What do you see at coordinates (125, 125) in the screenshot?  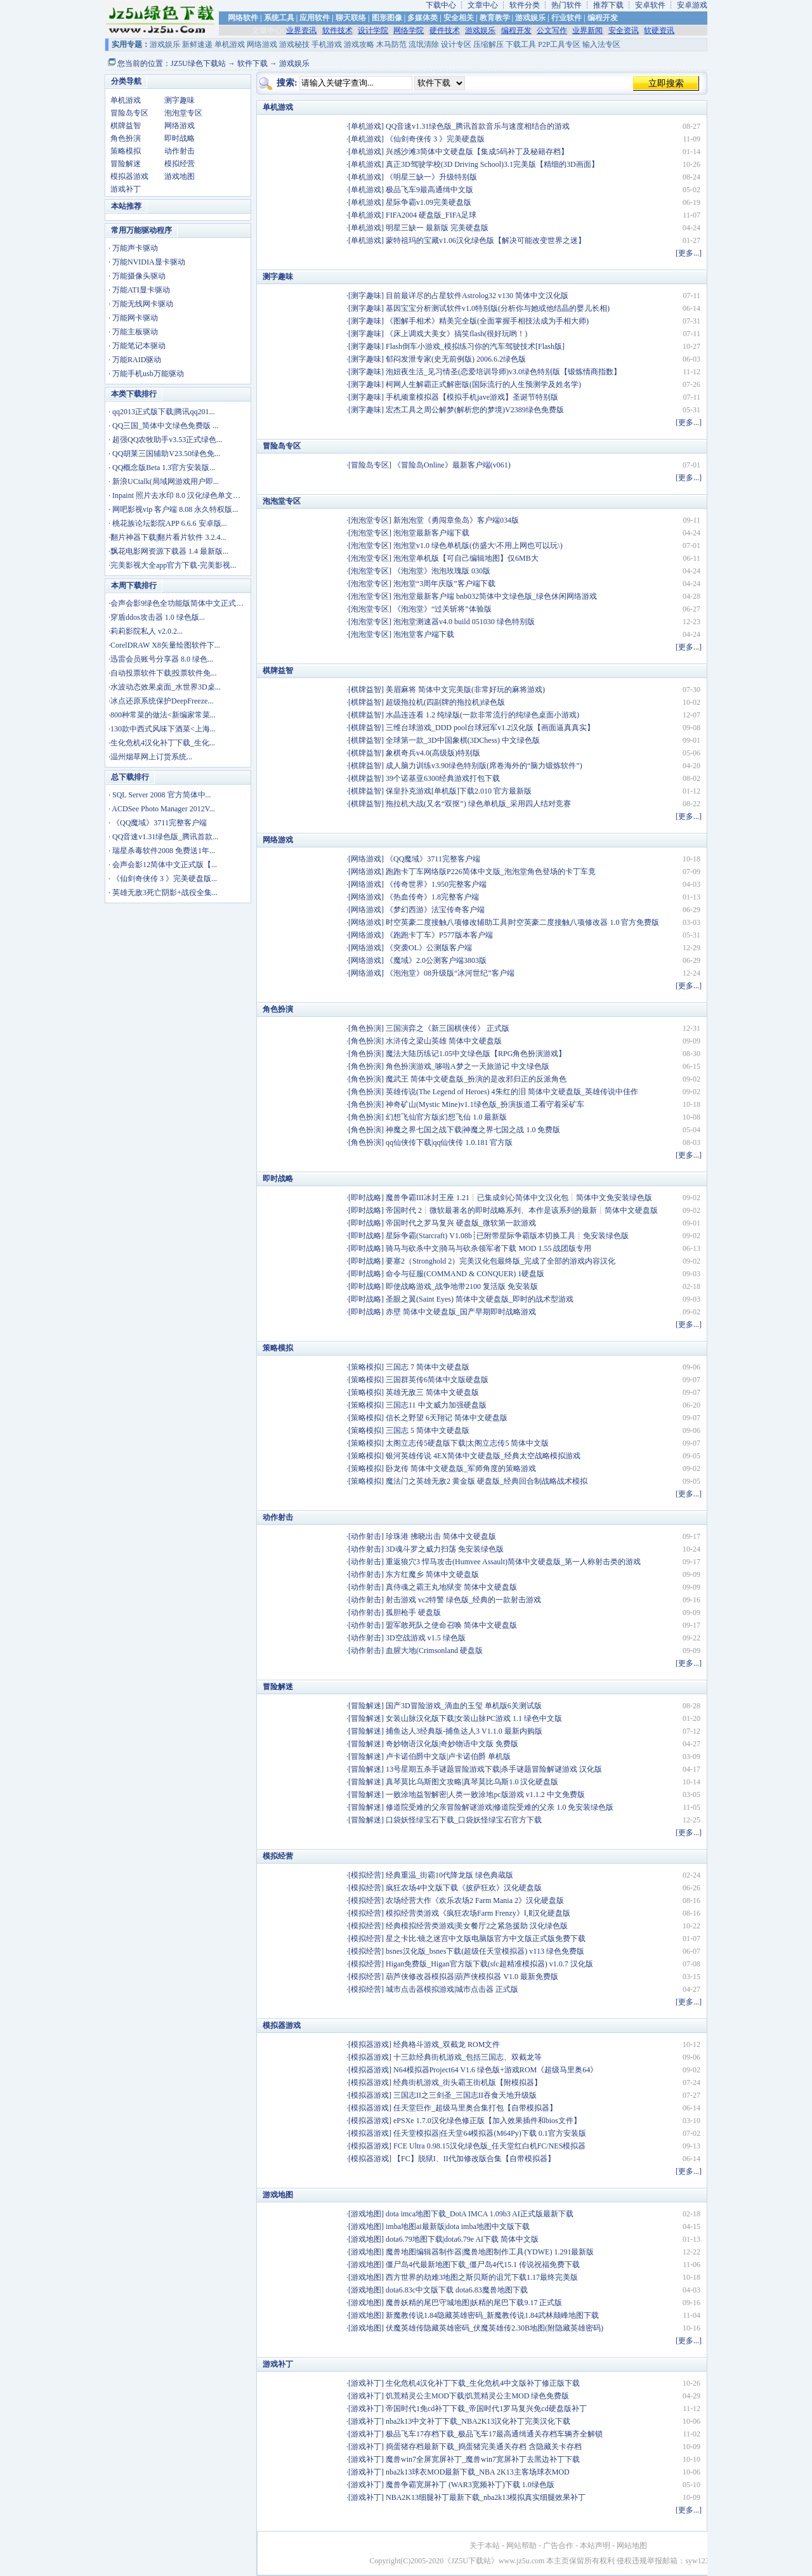 I see `棋牌益智` at bounding box center [125, 125].